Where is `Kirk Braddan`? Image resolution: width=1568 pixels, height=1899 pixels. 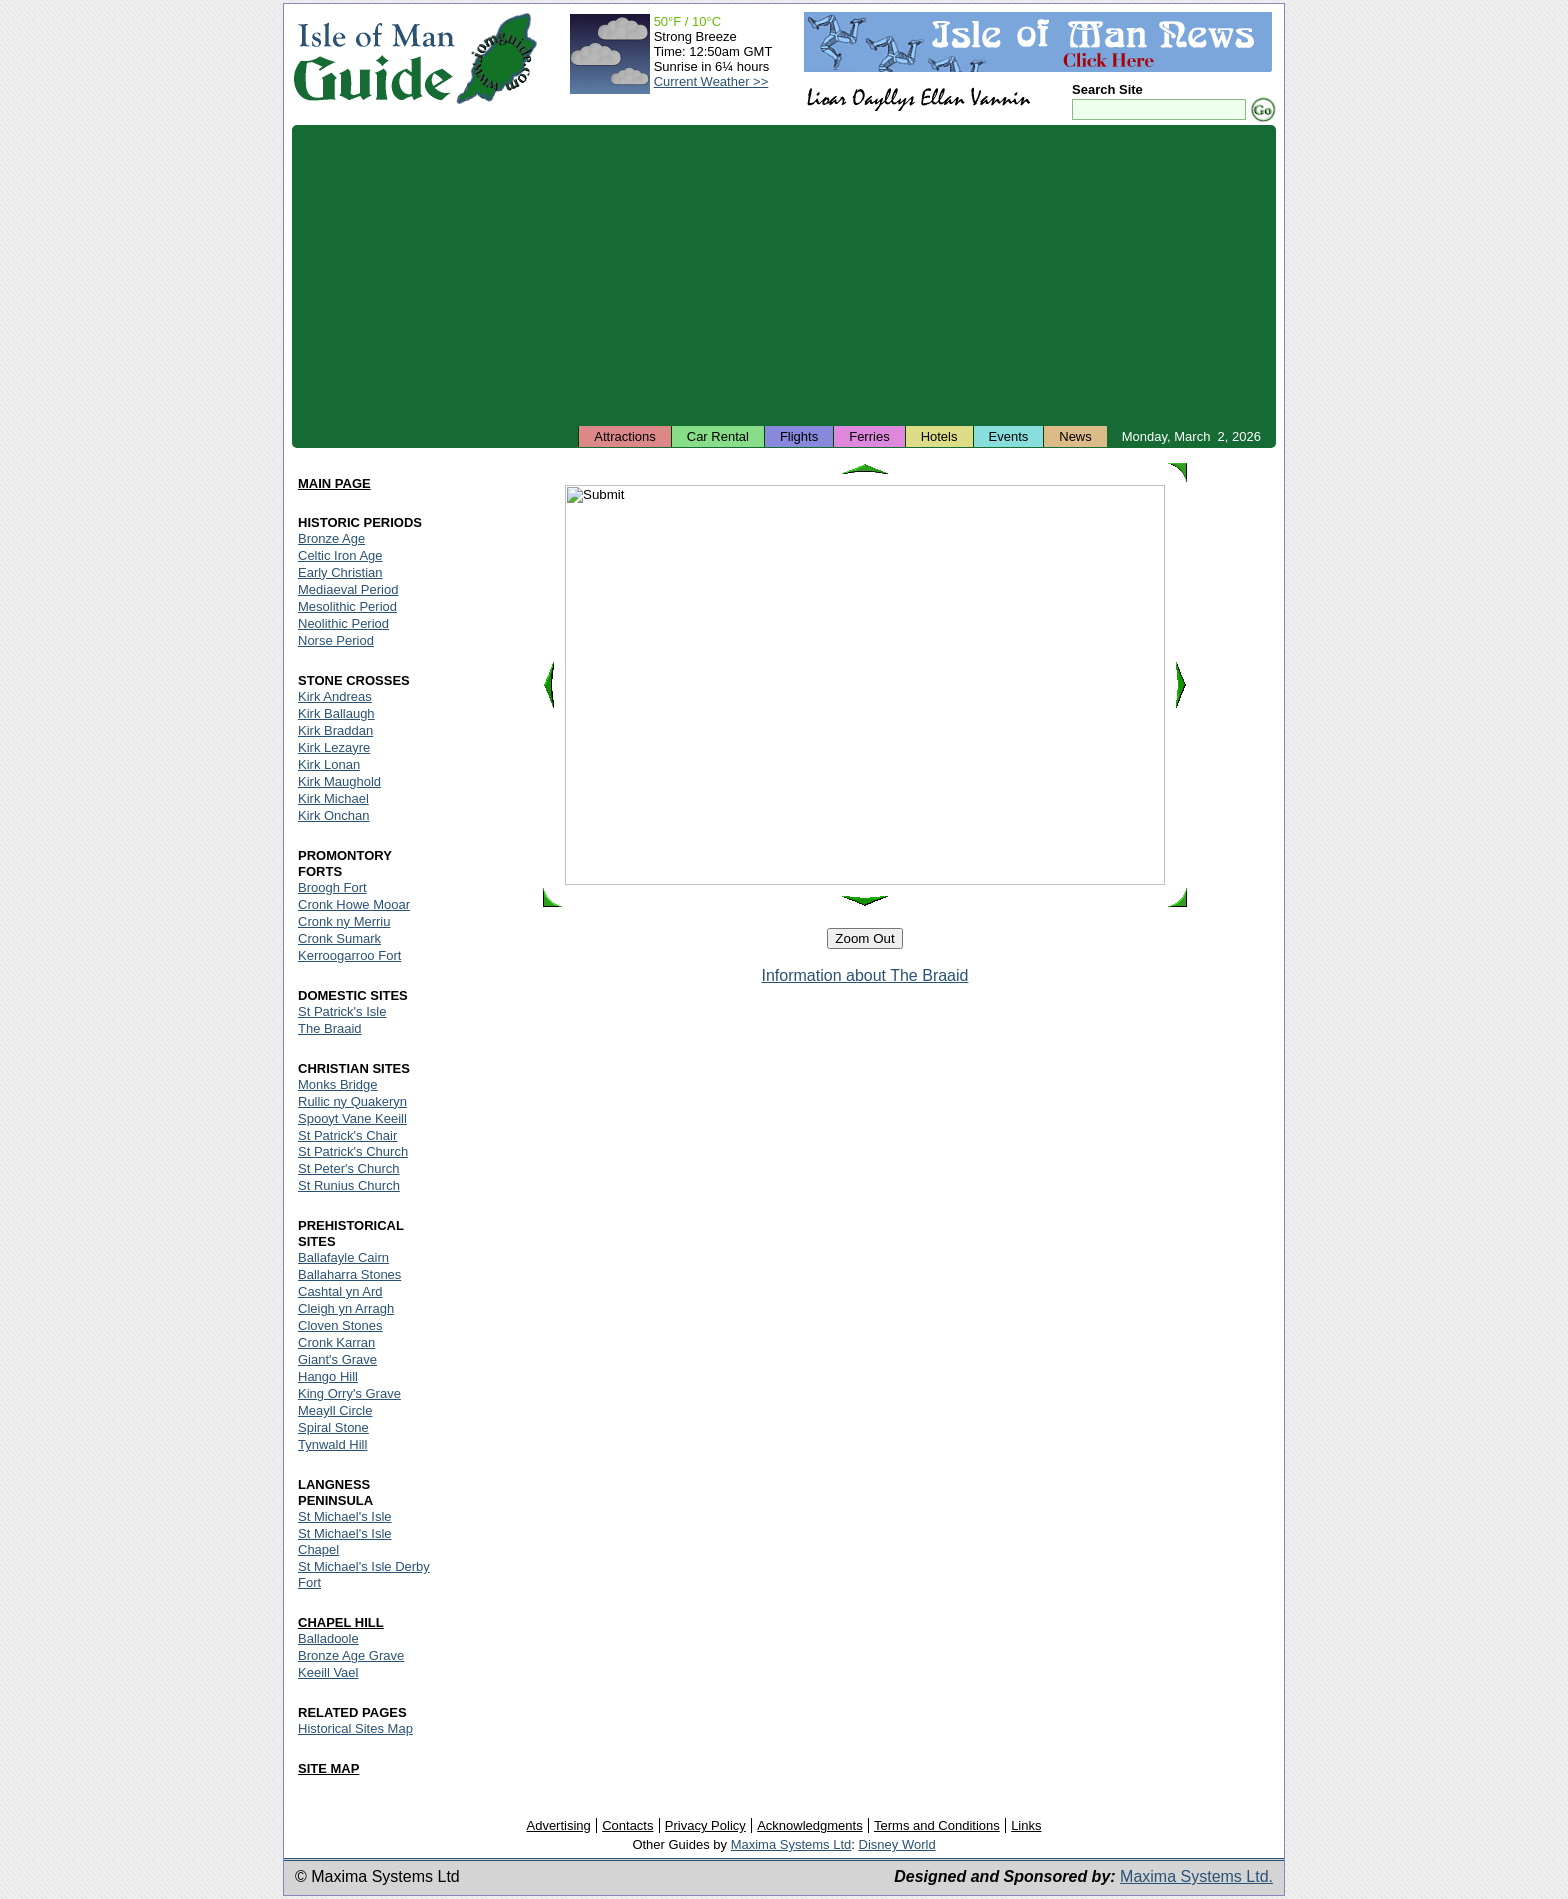 Kirk Braddan is located at coordinates (335, 730).